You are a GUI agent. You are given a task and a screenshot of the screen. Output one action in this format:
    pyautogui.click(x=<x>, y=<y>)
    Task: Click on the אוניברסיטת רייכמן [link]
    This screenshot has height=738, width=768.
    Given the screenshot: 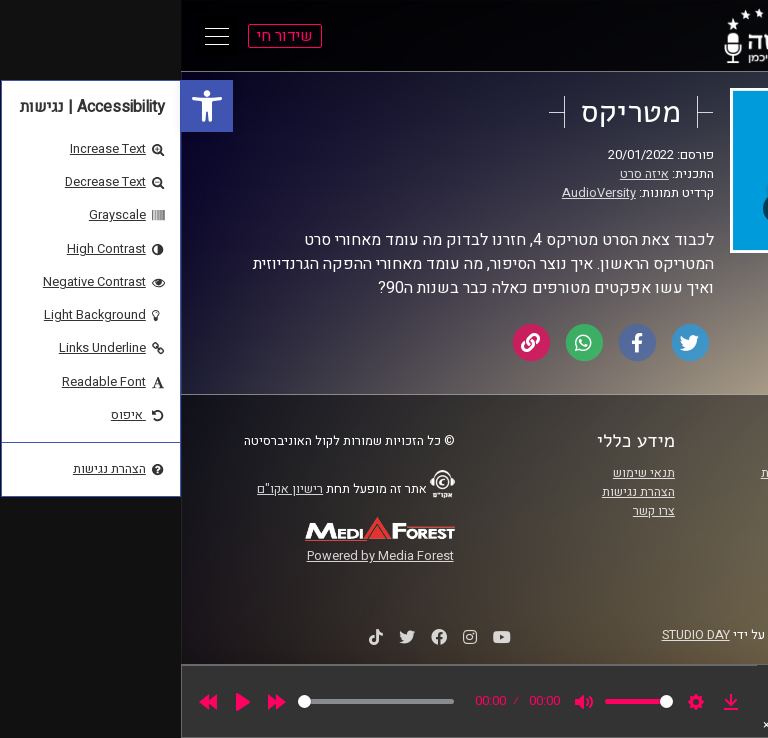 What is the action you would take?
    pyautogui.click(x=665, y=492)
    